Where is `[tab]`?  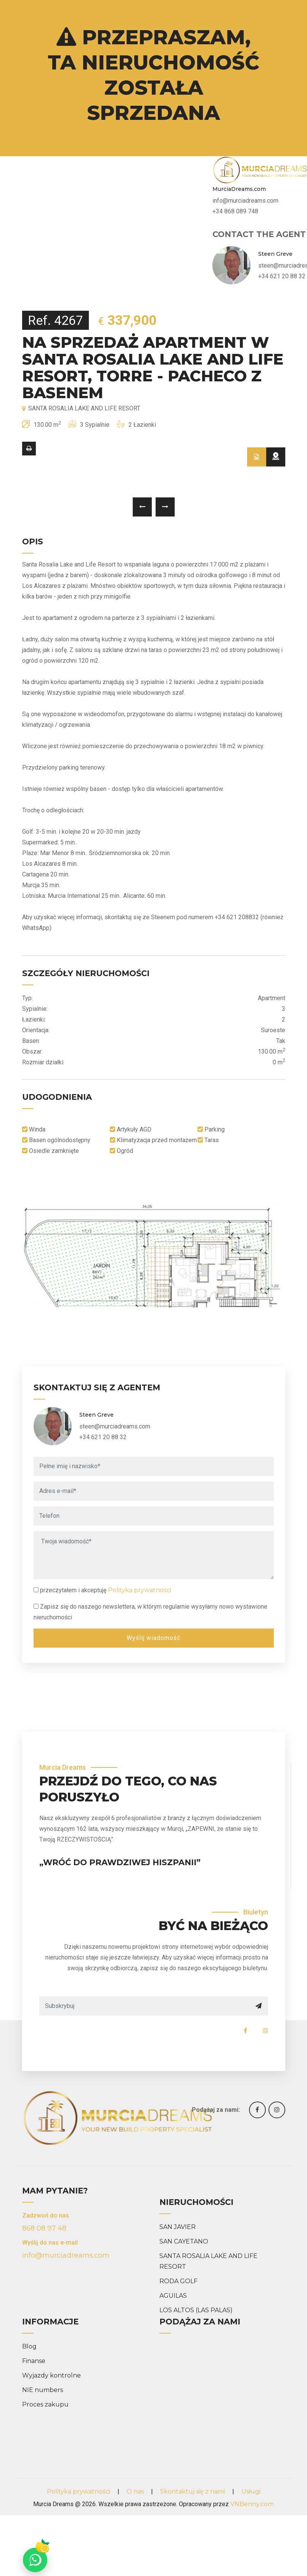
[tab] is located at coordinates (256, 456).